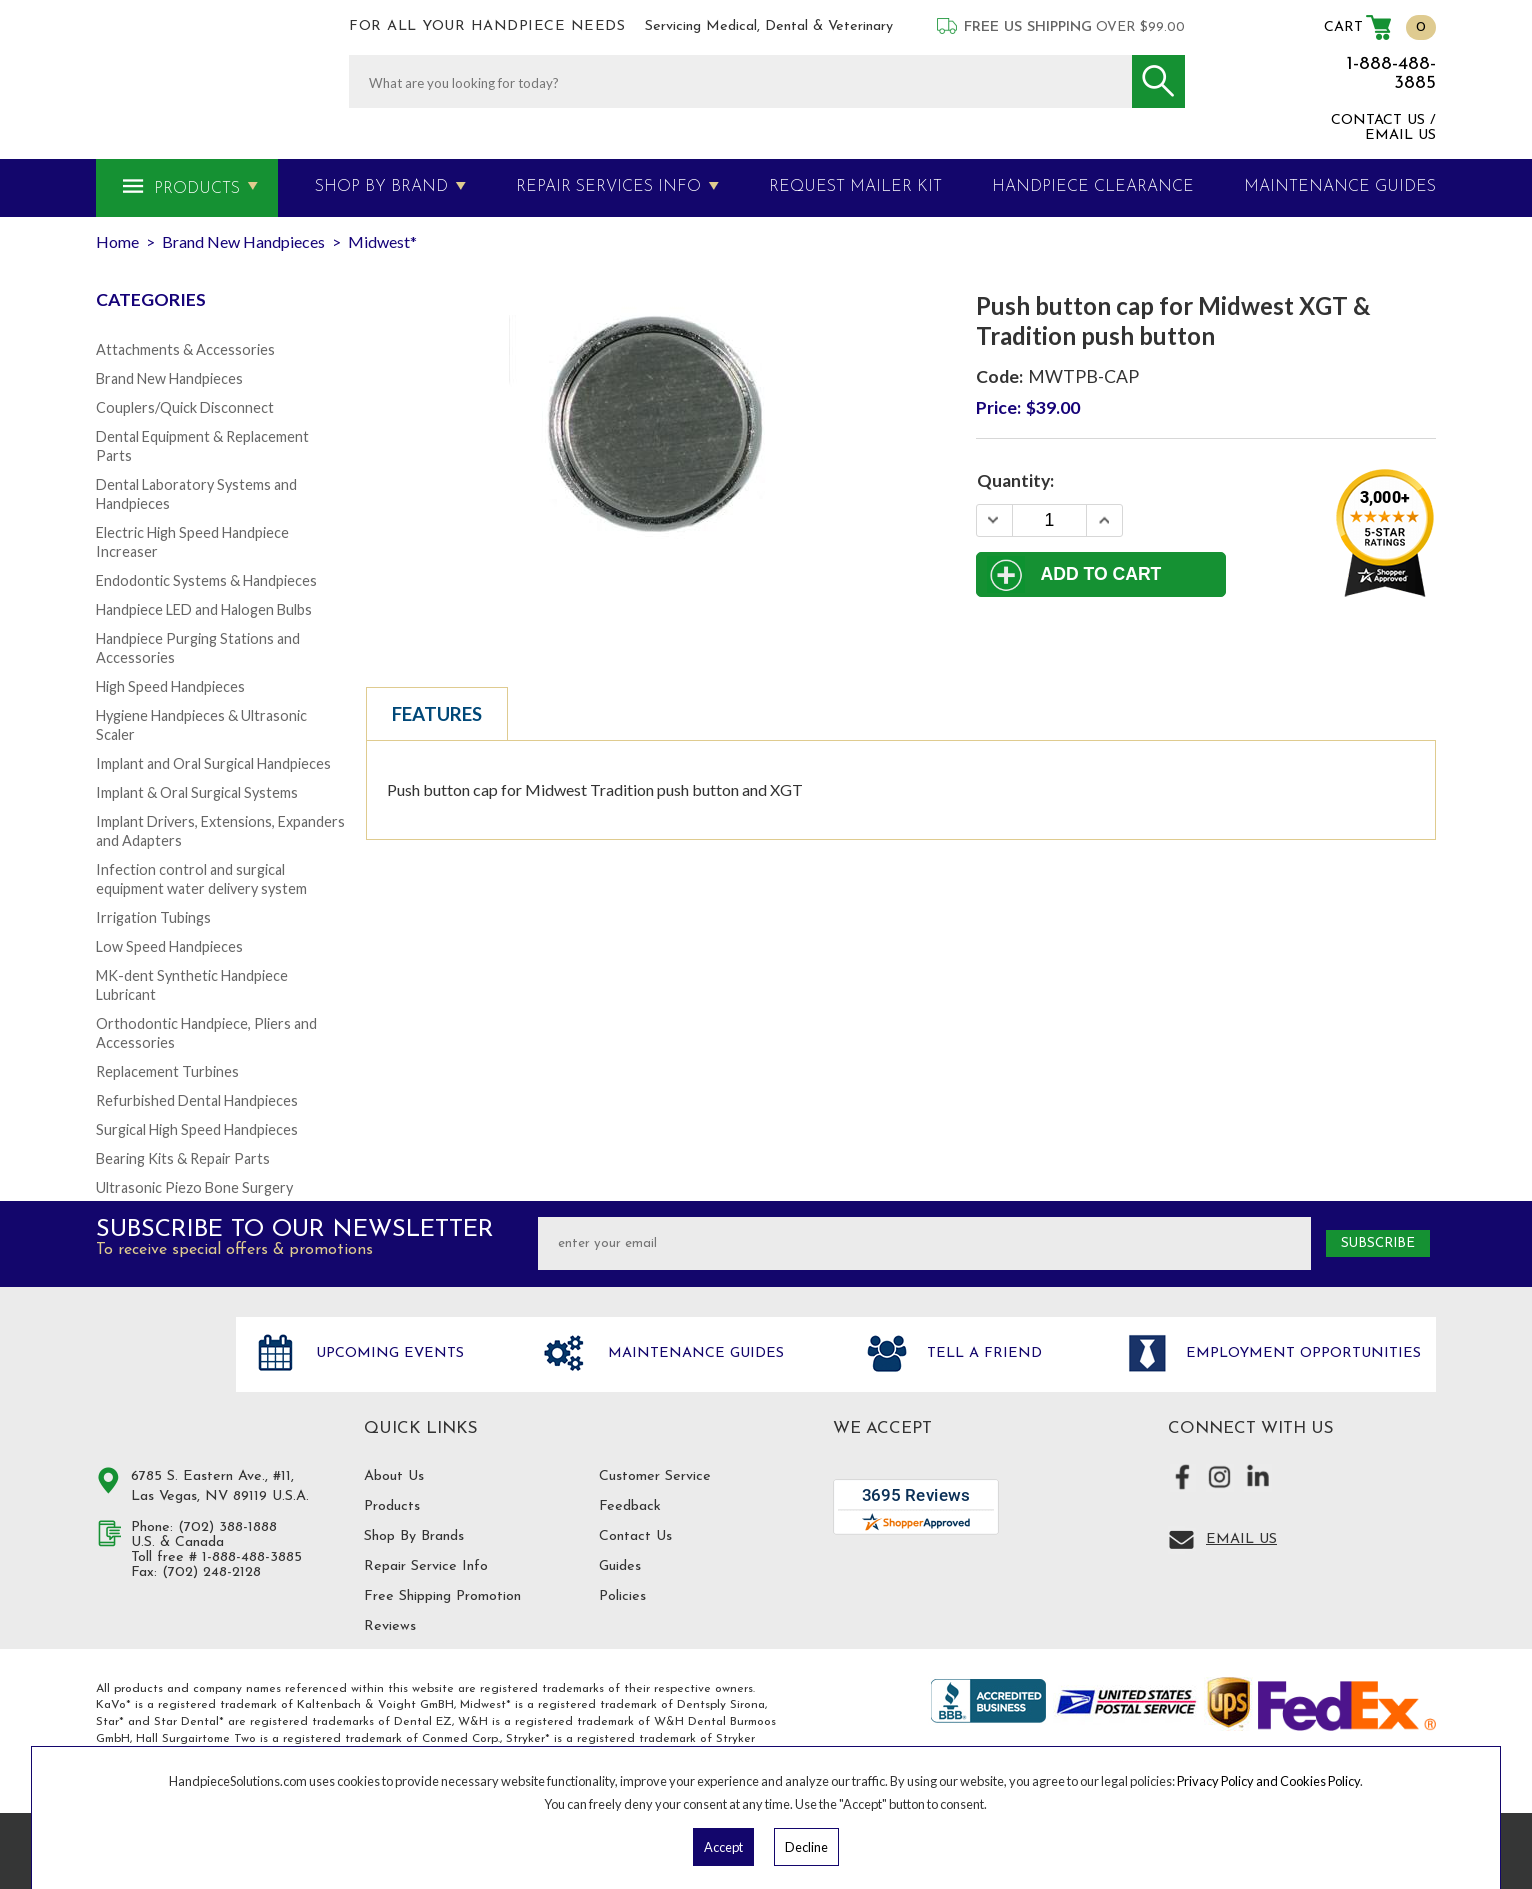 The height and width of the screenshot is (1889, 1532). I want to click on Decline, so click(806, 1847).